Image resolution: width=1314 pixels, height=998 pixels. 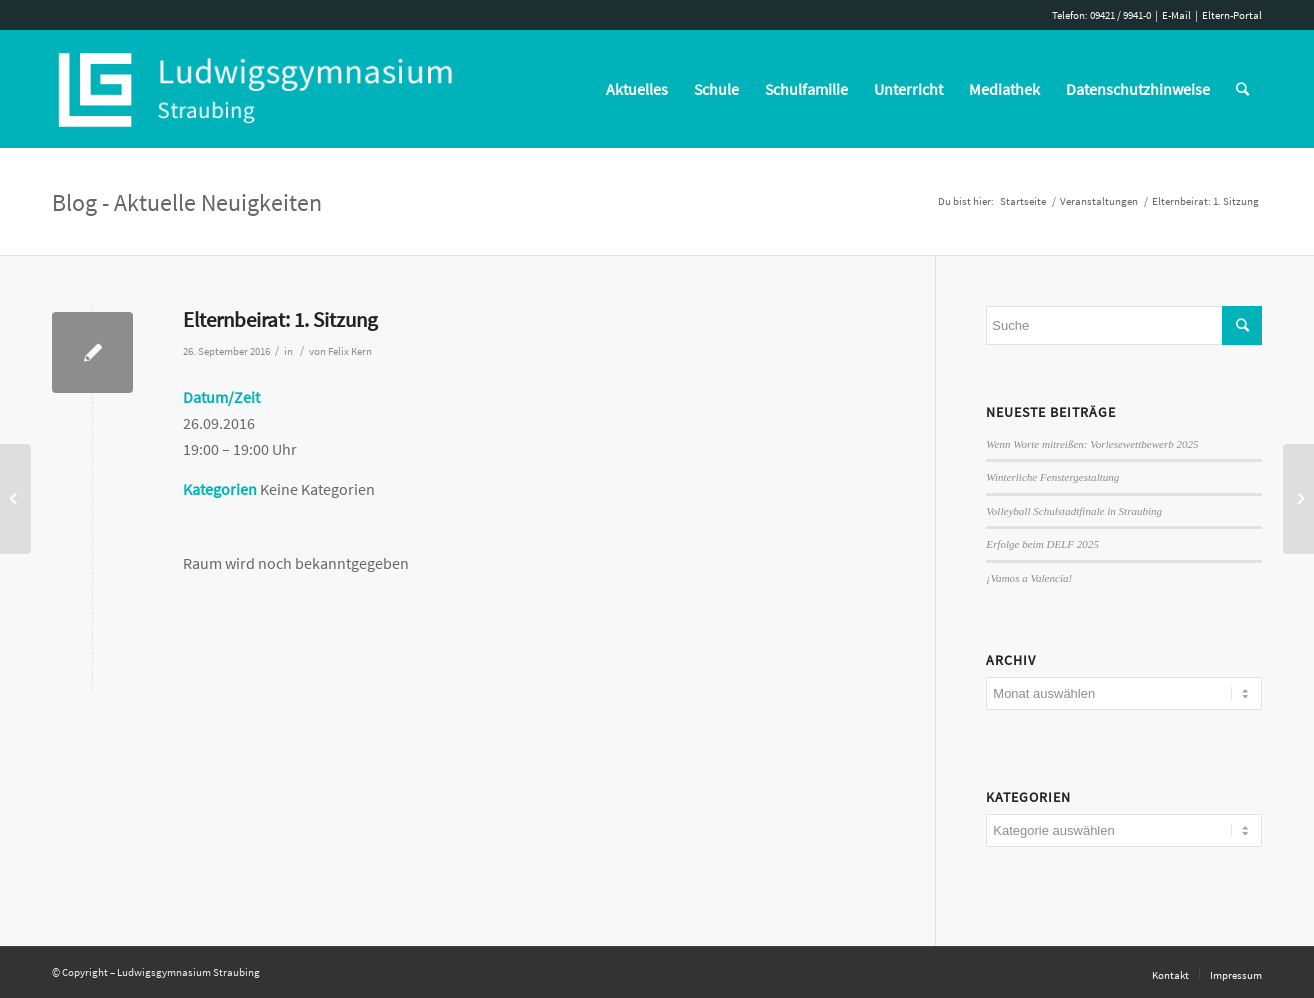 I want to click on E-Mail, so click(x=1176, y=15).